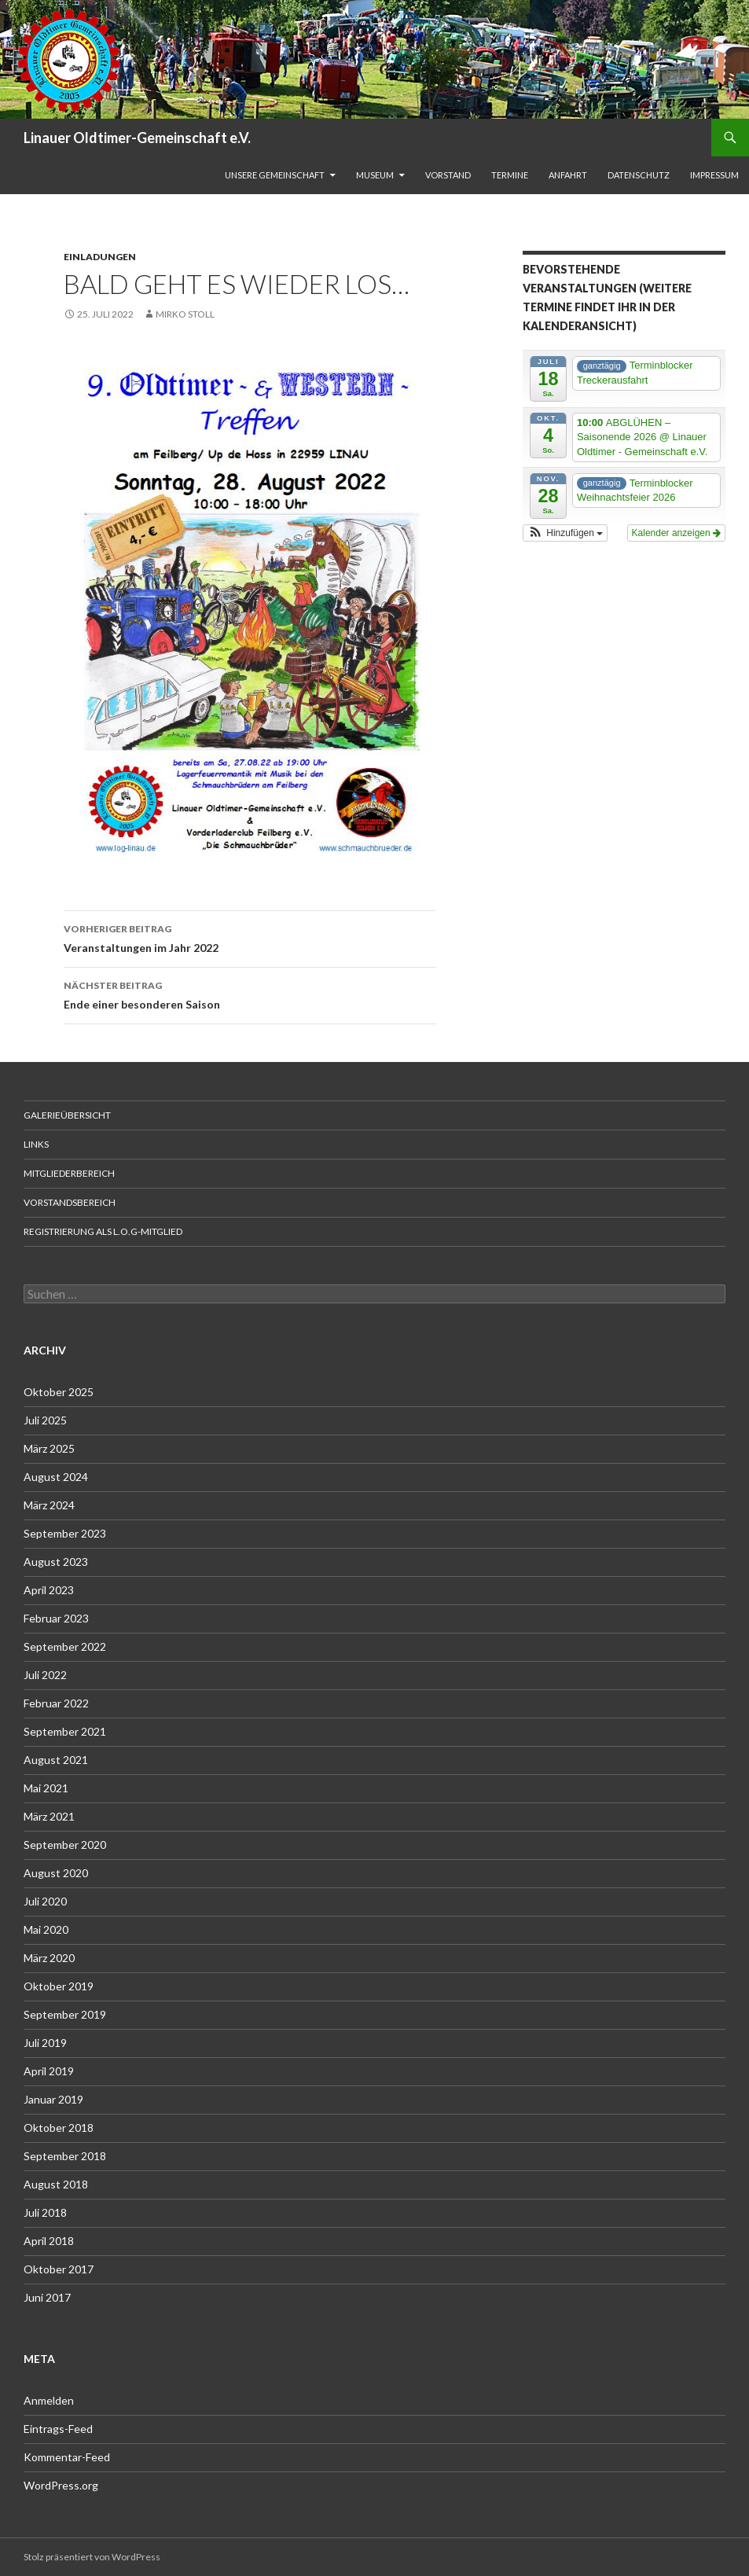 The image size is (749, 2576). What do you see at coordinates (56, 1703) in the screenshot?
I see `Februar 2022` at bounding box center [56, 1703].